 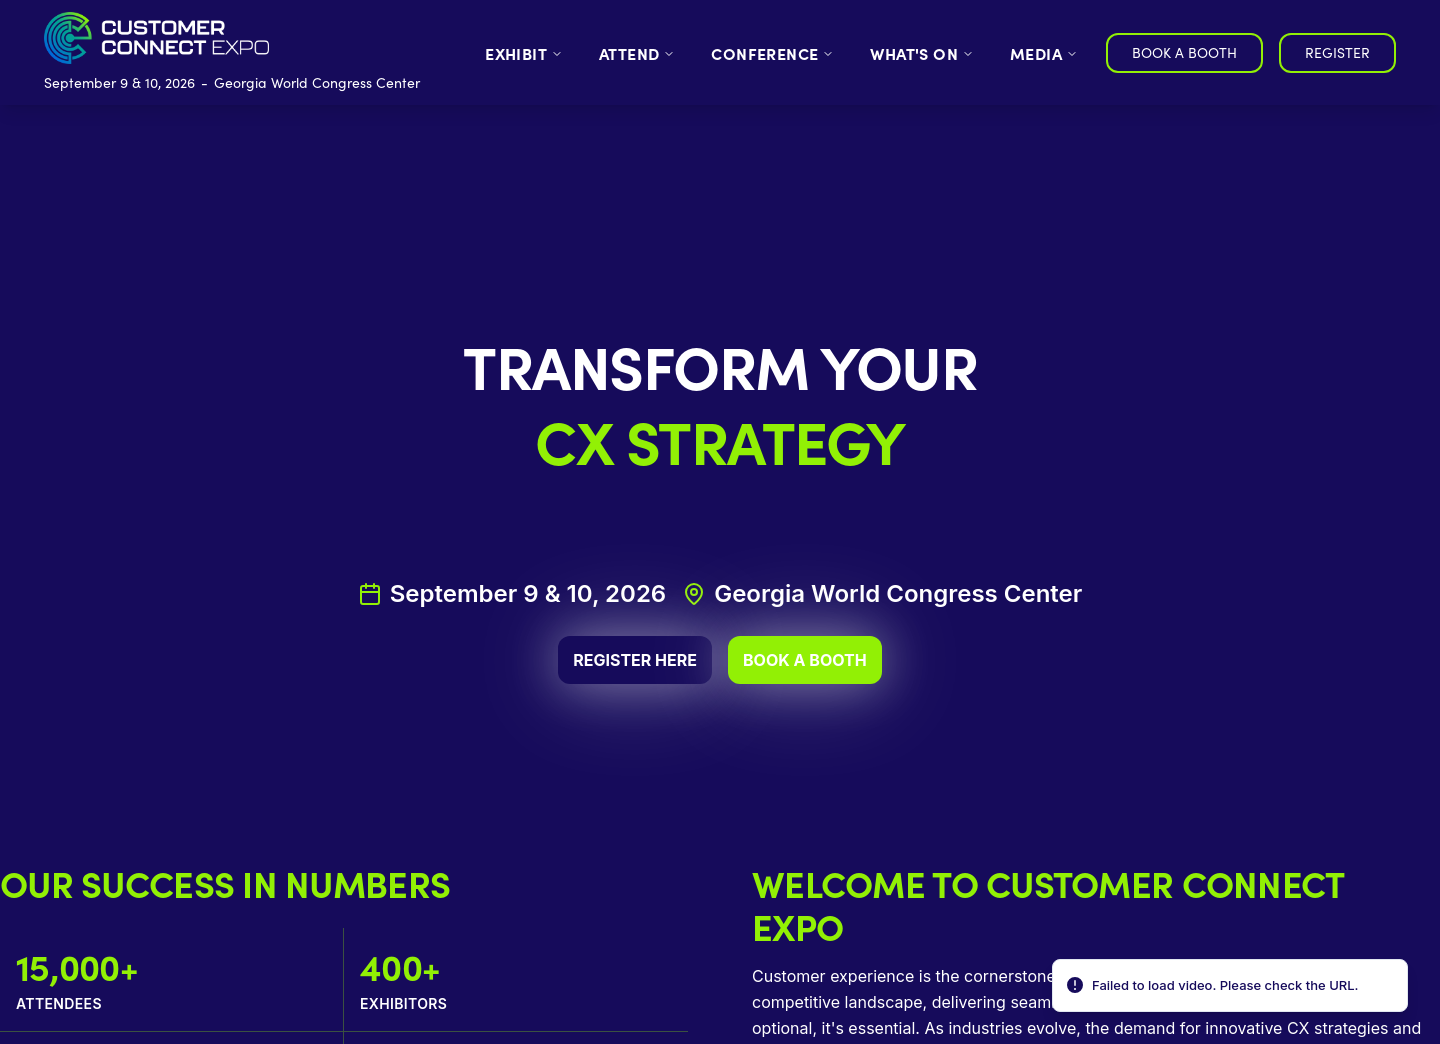 What do you see at coordinates (524, 53) in the screenshot?
I see `EXHIBIT` at bounding box center [524, 53].